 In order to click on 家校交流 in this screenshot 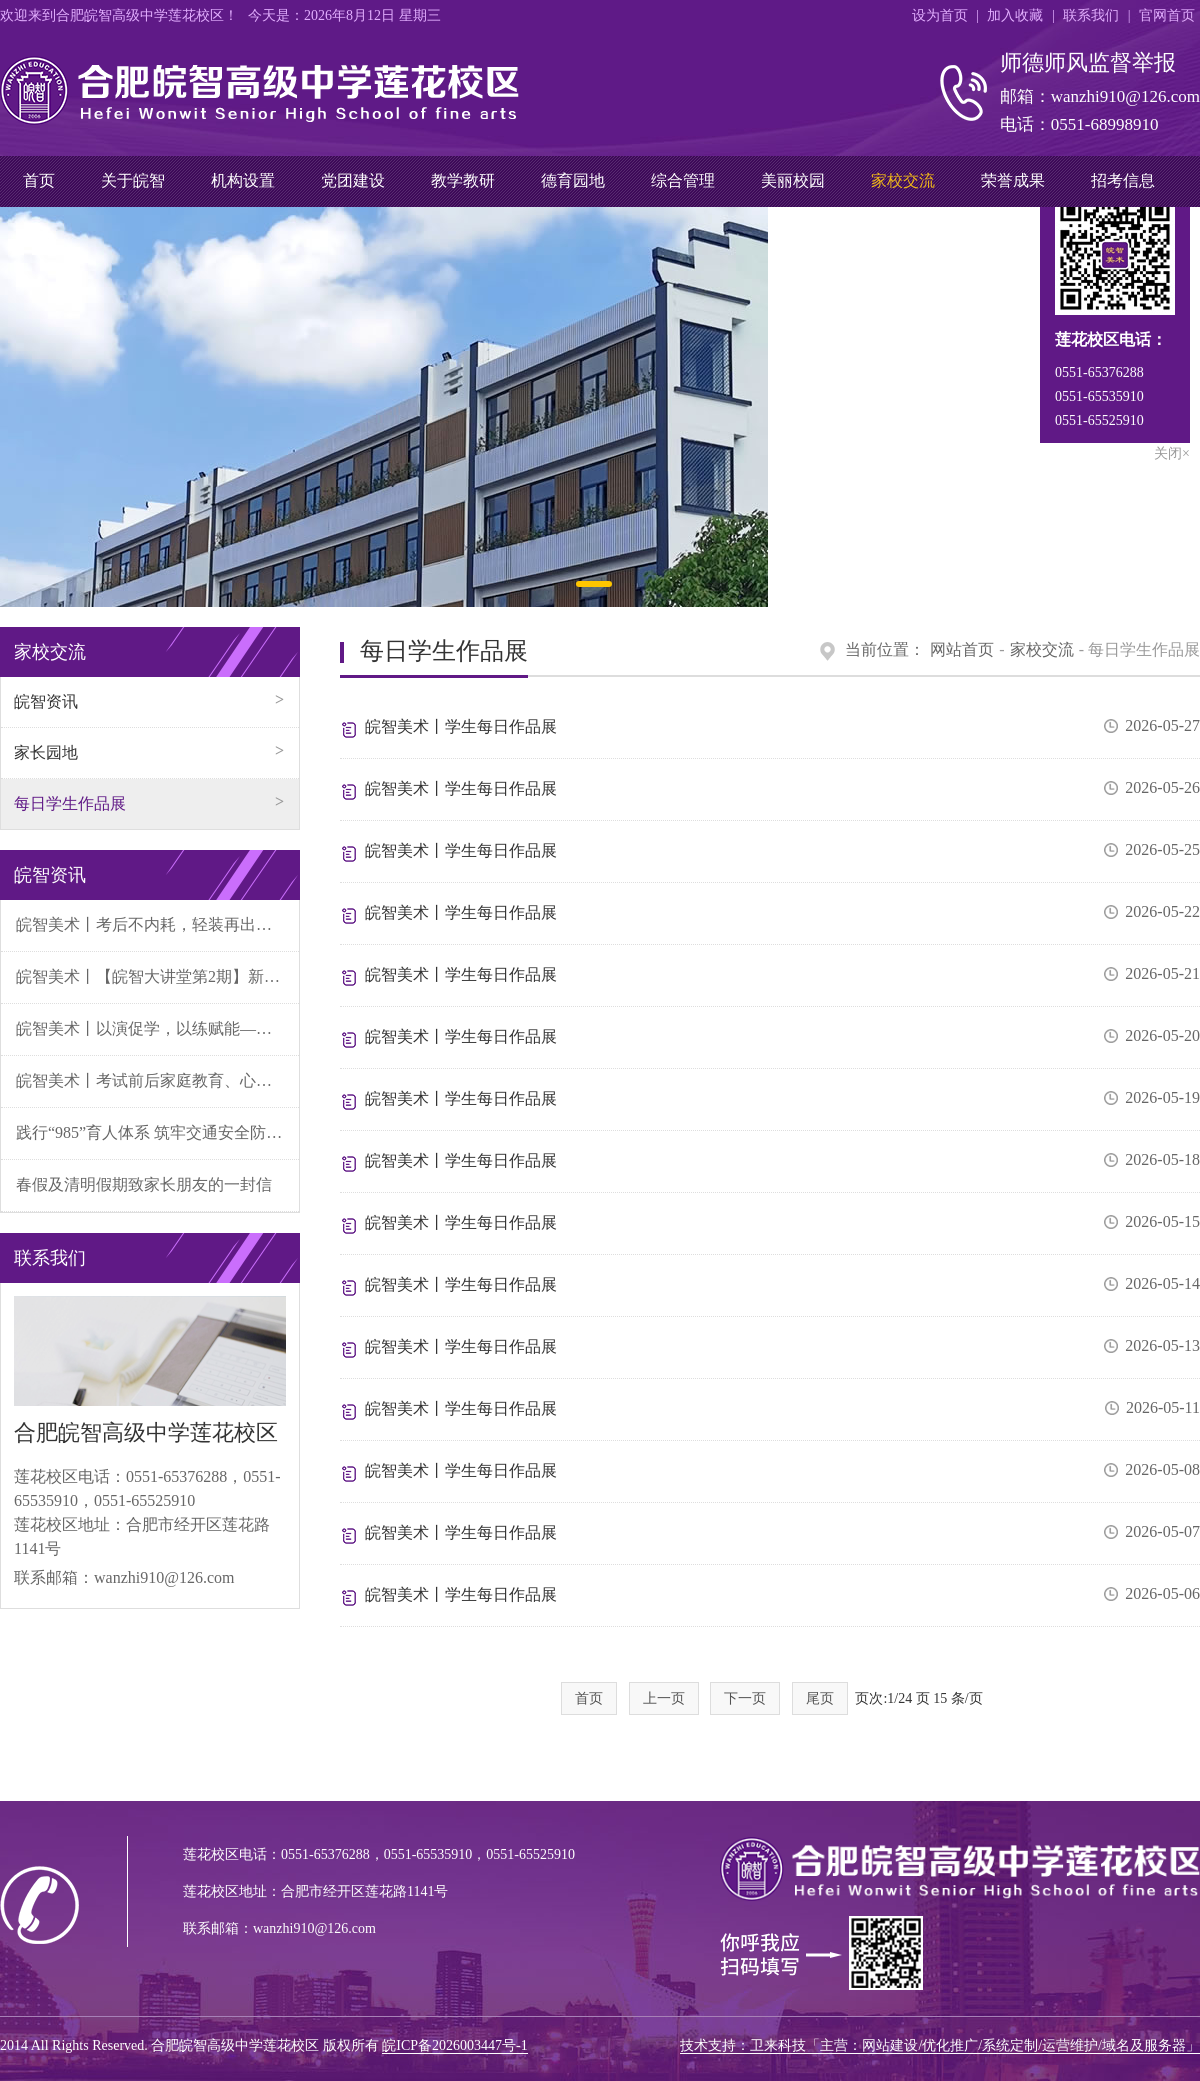, I will do `click(903, 180)`.